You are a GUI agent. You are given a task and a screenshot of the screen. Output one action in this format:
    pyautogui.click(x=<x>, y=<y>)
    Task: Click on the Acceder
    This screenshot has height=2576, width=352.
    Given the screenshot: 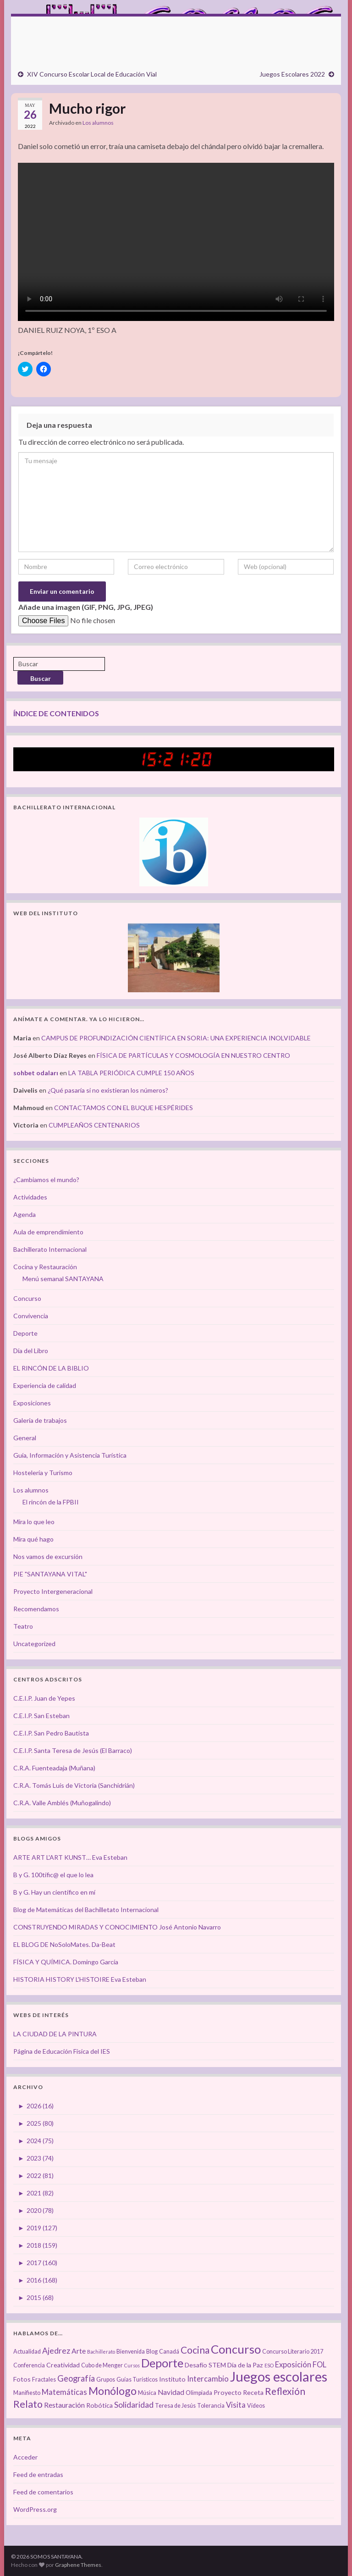 What is the action you would take?
    pyautogui.click(x=25, y=2457)
    